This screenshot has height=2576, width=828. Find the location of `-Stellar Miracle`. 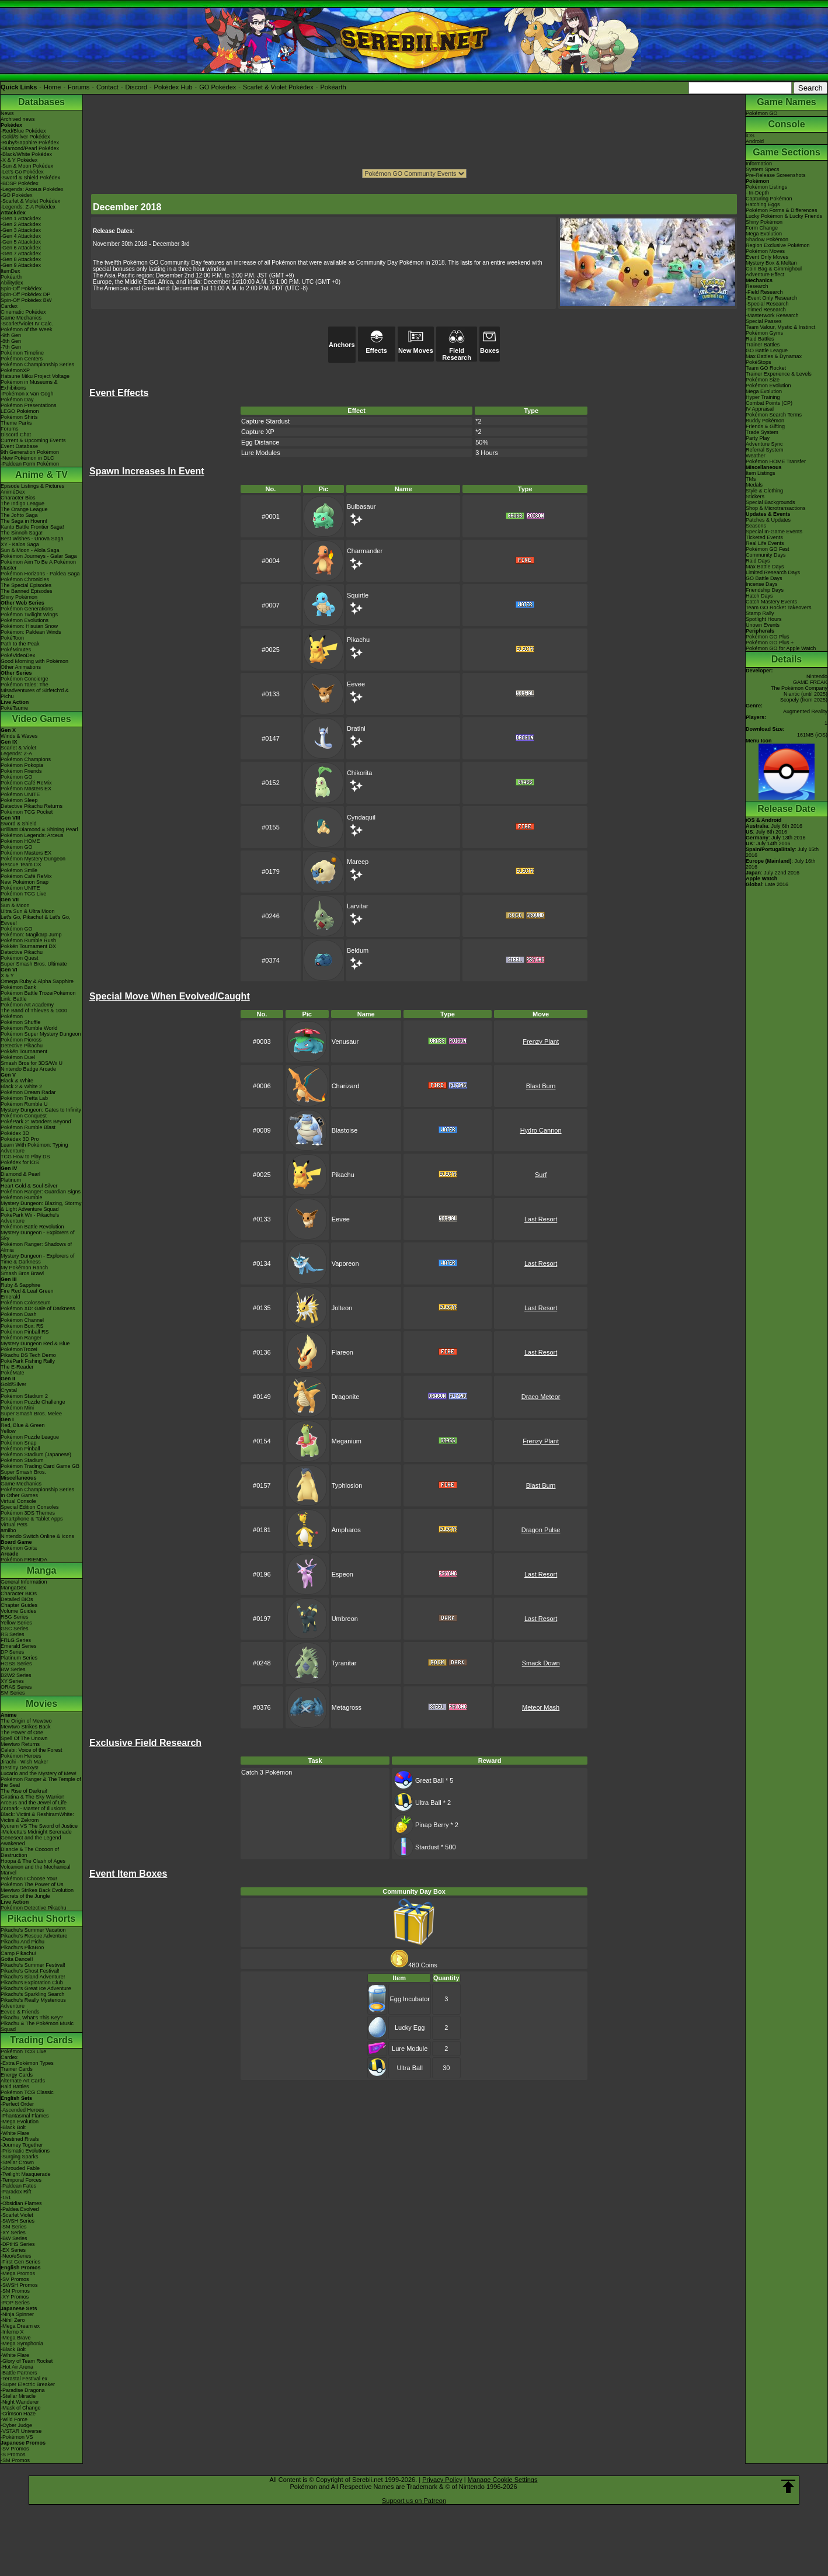

-Stellar Miracle is located at coordinates (18, 2396).